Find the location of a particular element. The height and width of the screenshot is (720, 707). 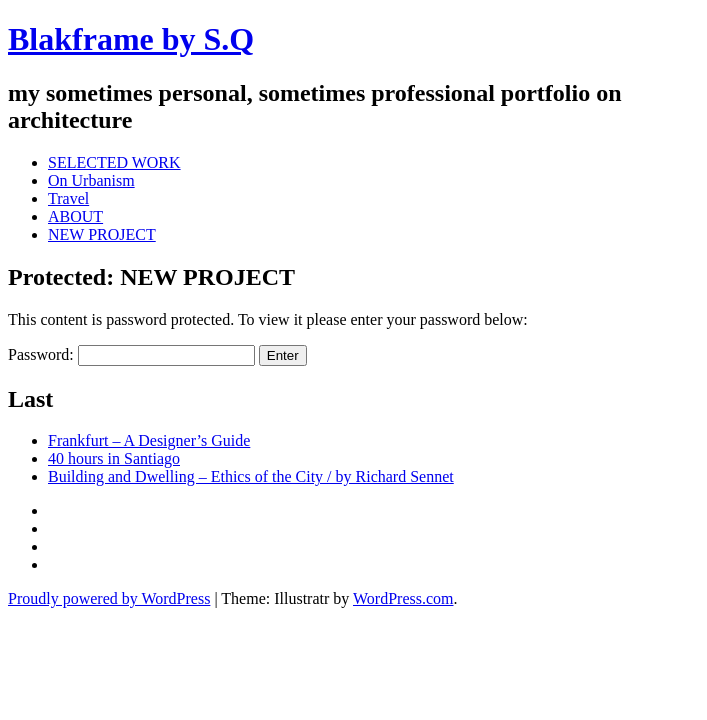

Blakframe by S.Q is located at coordinates (131, 39).